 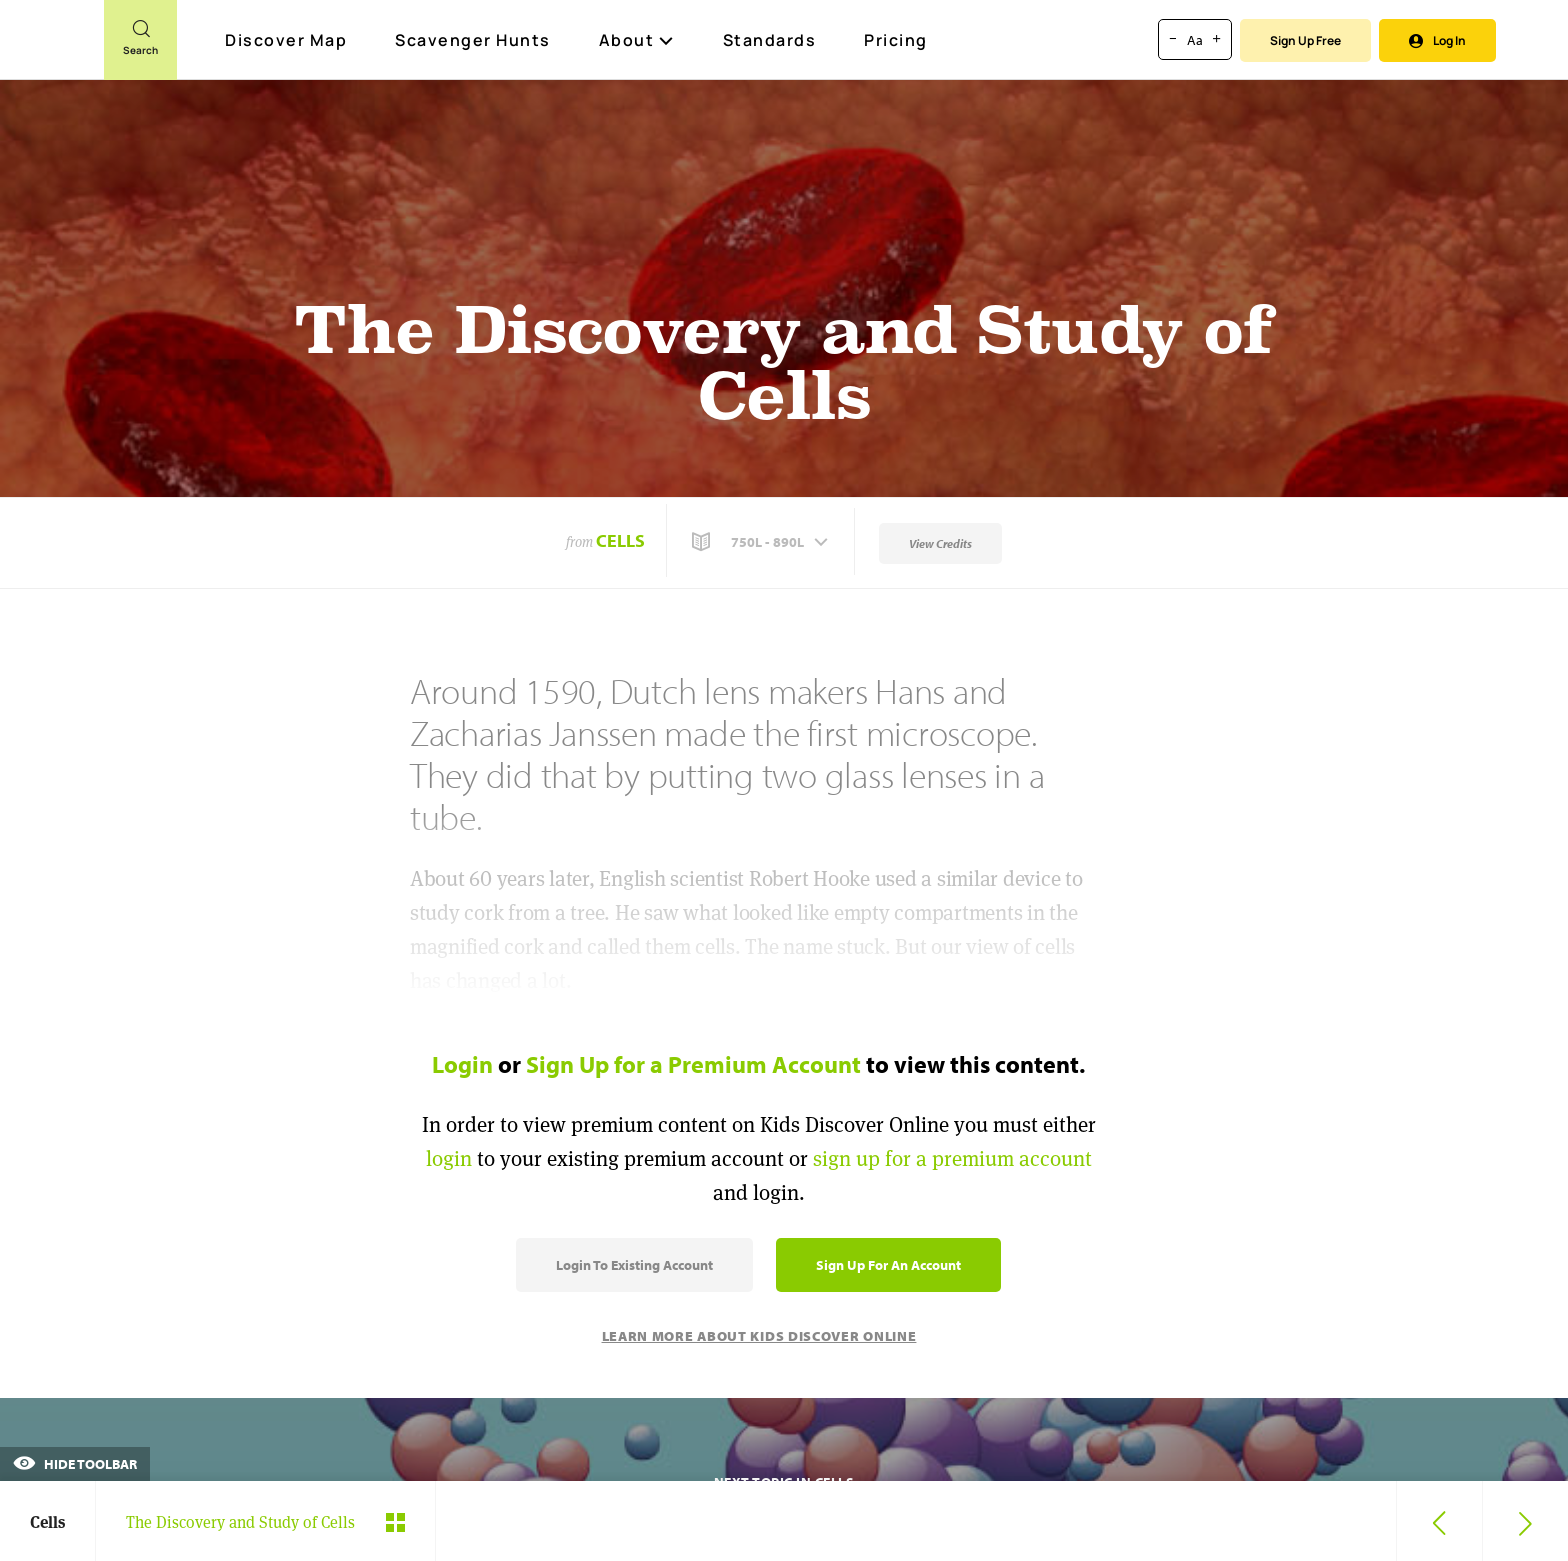 What do you see at coordinates (759, 1336) in the screenshot?
I see `Learn More About Kids Discover Online` at bounding box center [759, 1336].